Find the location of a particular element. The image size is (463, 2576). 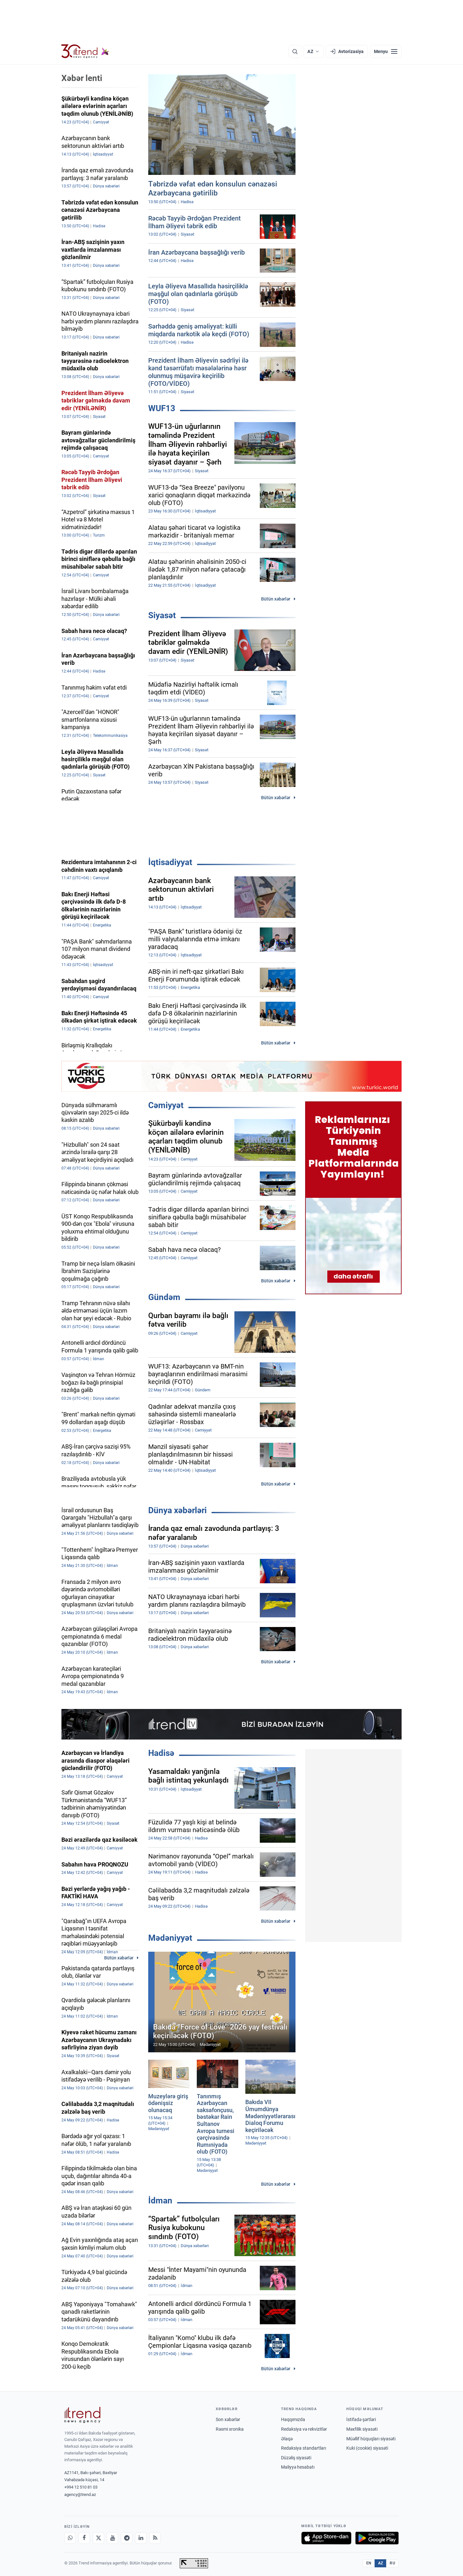

İstifadə şərtləri is located at coordinates (361, 2419).